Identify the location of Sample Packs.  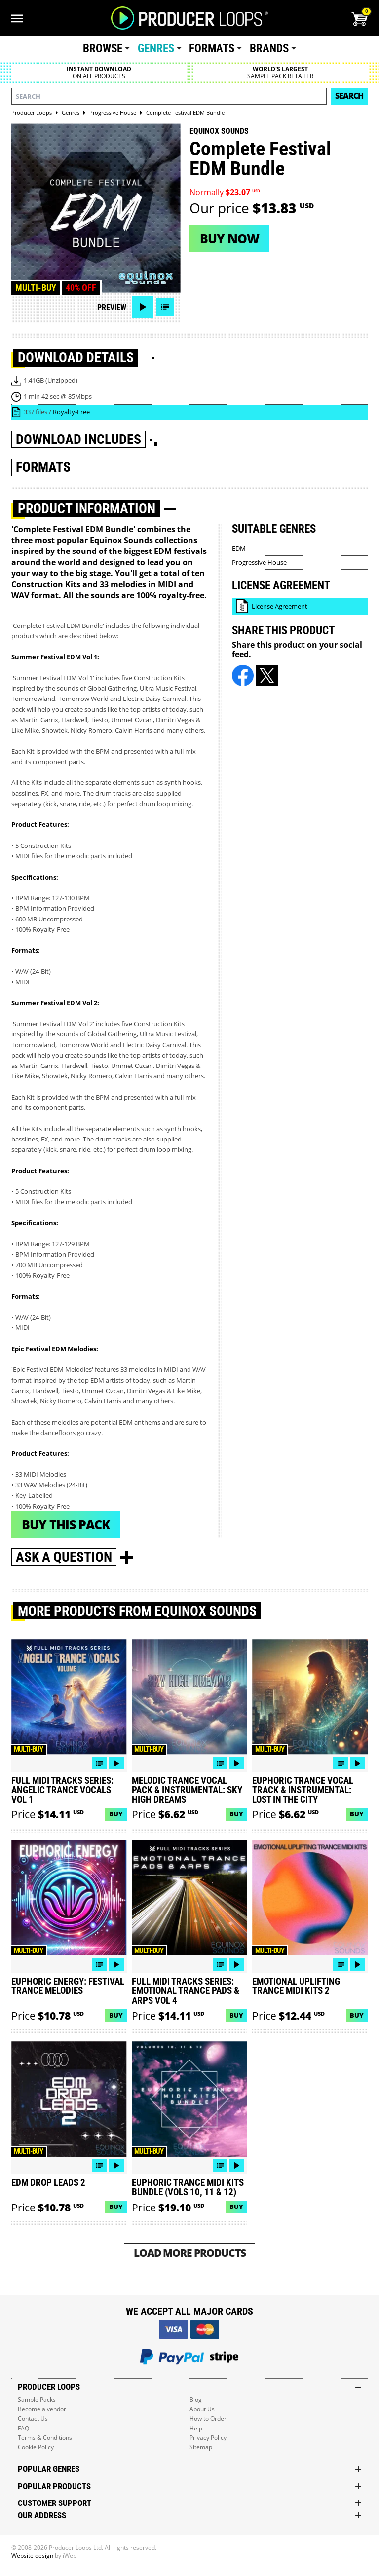
(37, 2399).